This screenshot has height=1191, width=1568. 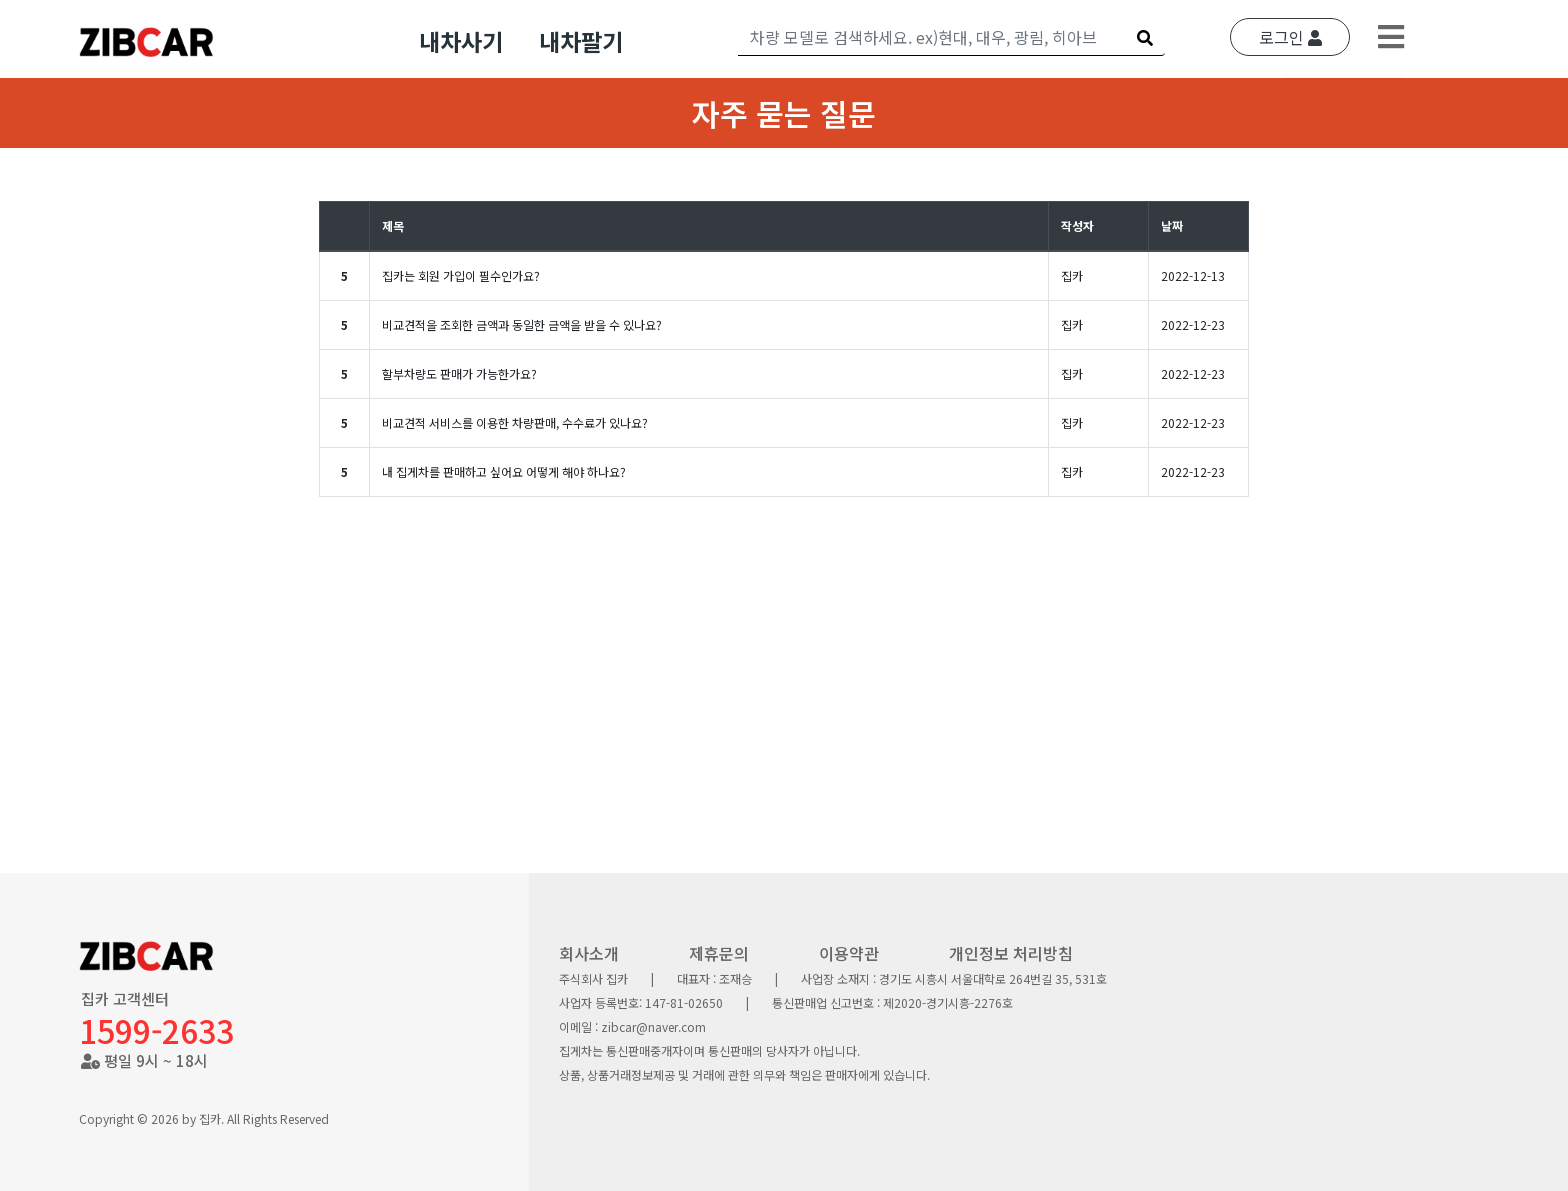 I want to click on 제휴문의, so click(x=719, y=953).